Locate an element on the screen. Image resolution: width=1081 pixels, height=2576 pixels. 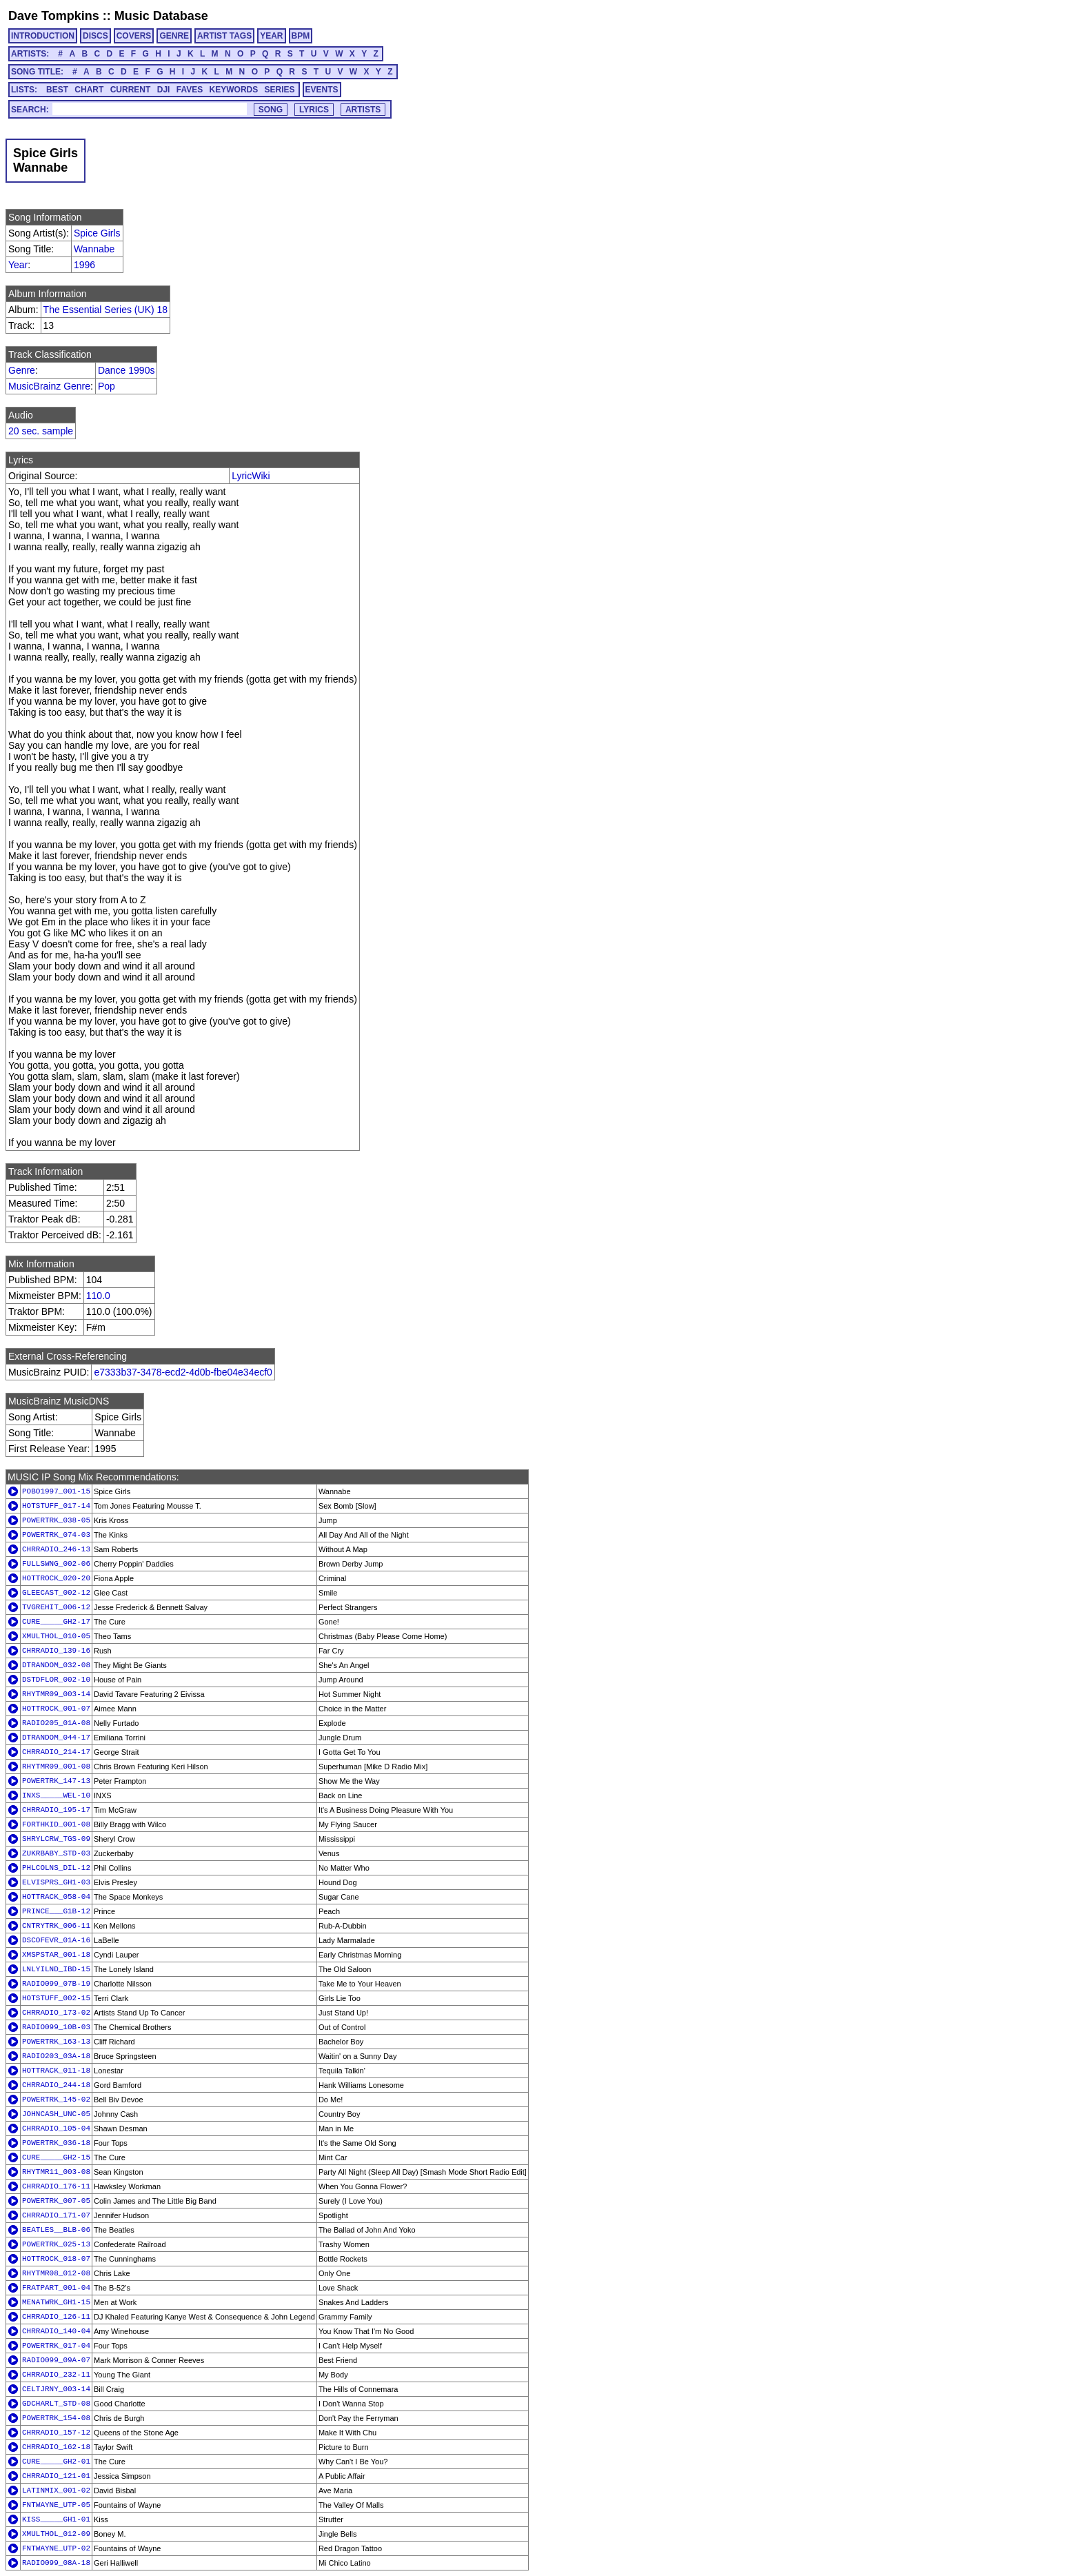
POWERTRK_036-18 is located at coordinates (56, 2143).